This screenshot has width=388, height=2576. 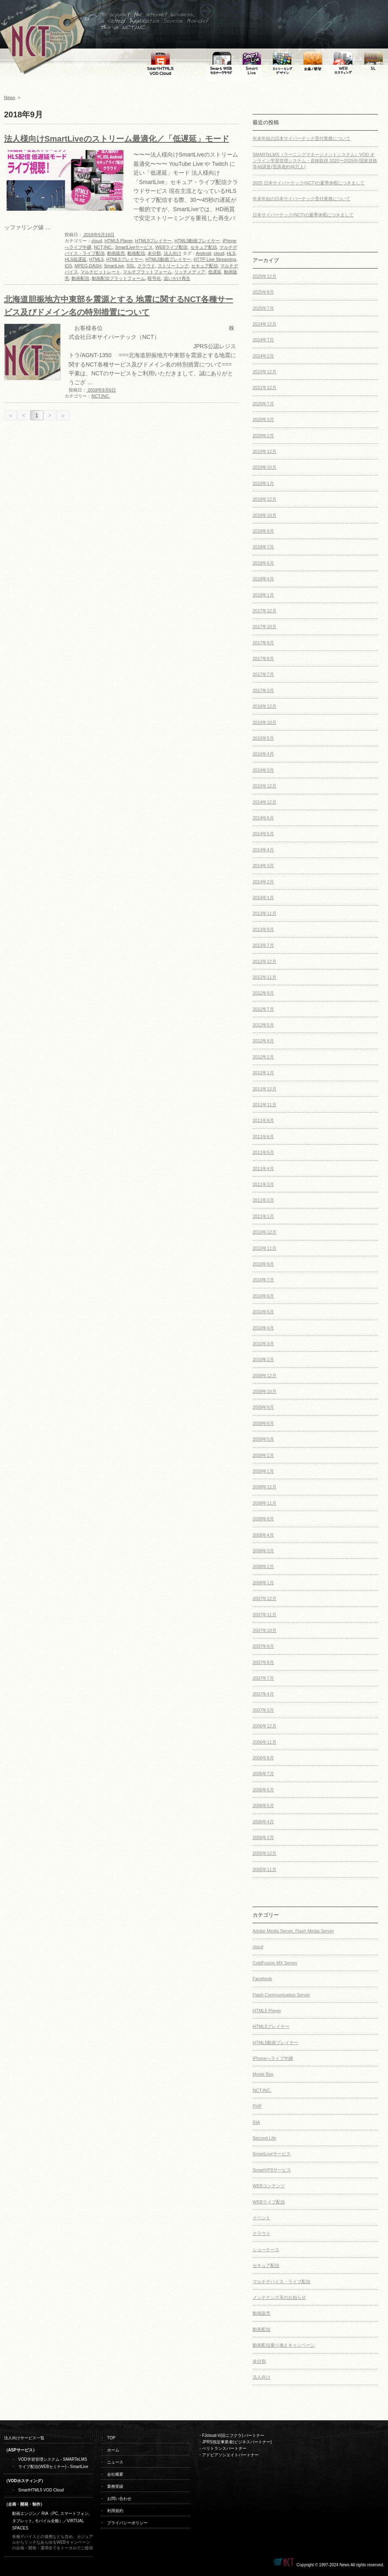 I want to click on 2016年5月, so click(x=263, y=738).